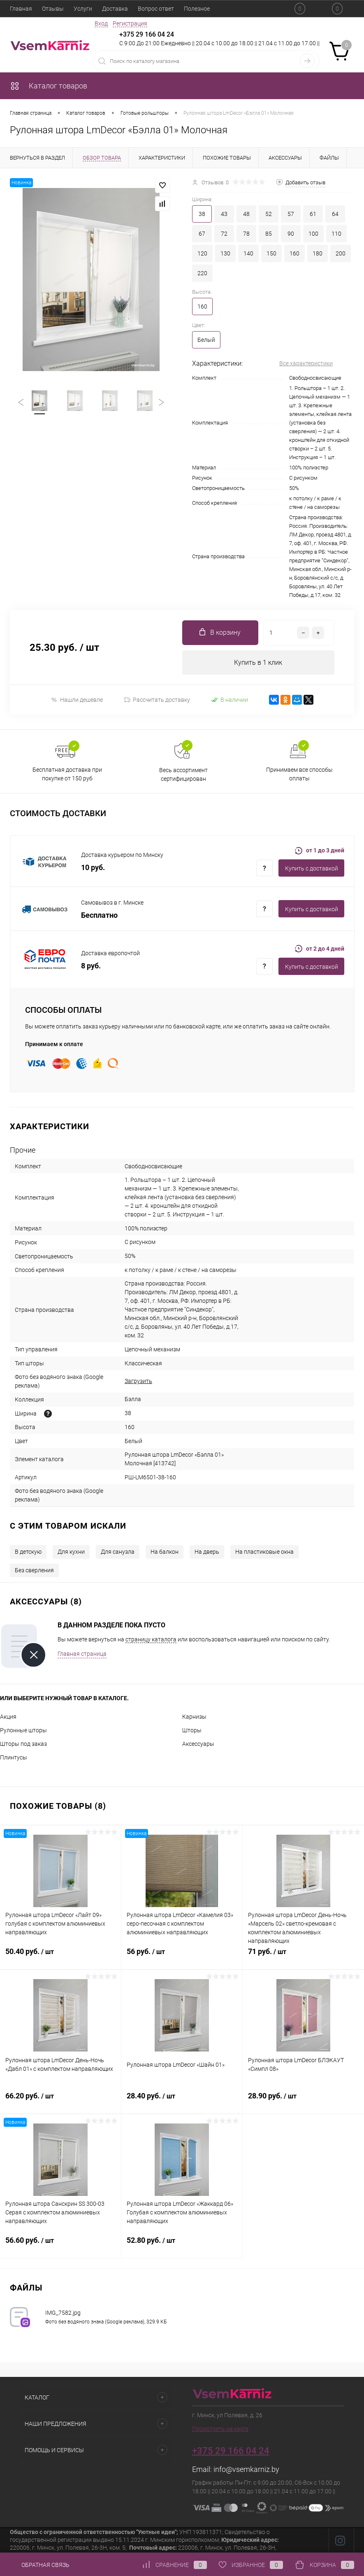  What do you see at coordinates (290, 214) in the screenshot?
I see `57` at bounding box center [290, 214].